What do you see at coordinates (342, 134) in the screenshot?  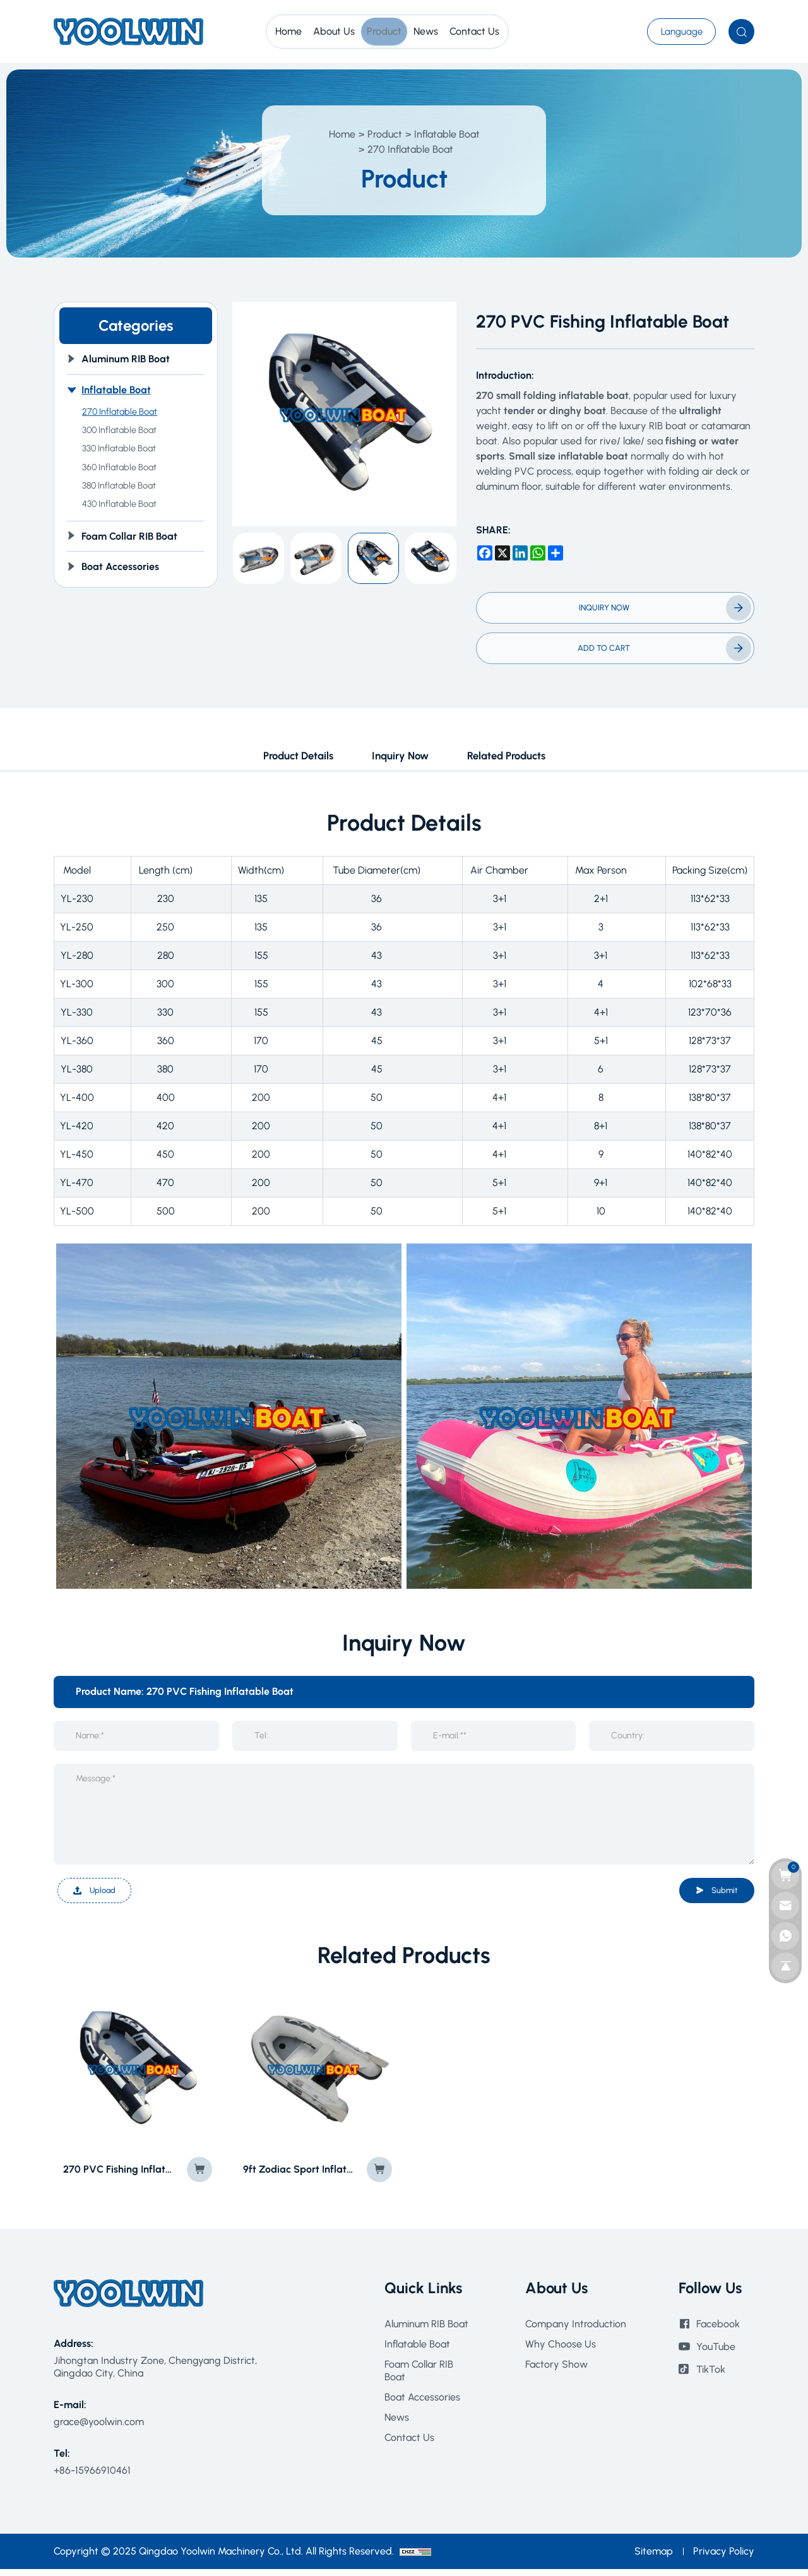 I see `Home` at bounding box center [342, 134].